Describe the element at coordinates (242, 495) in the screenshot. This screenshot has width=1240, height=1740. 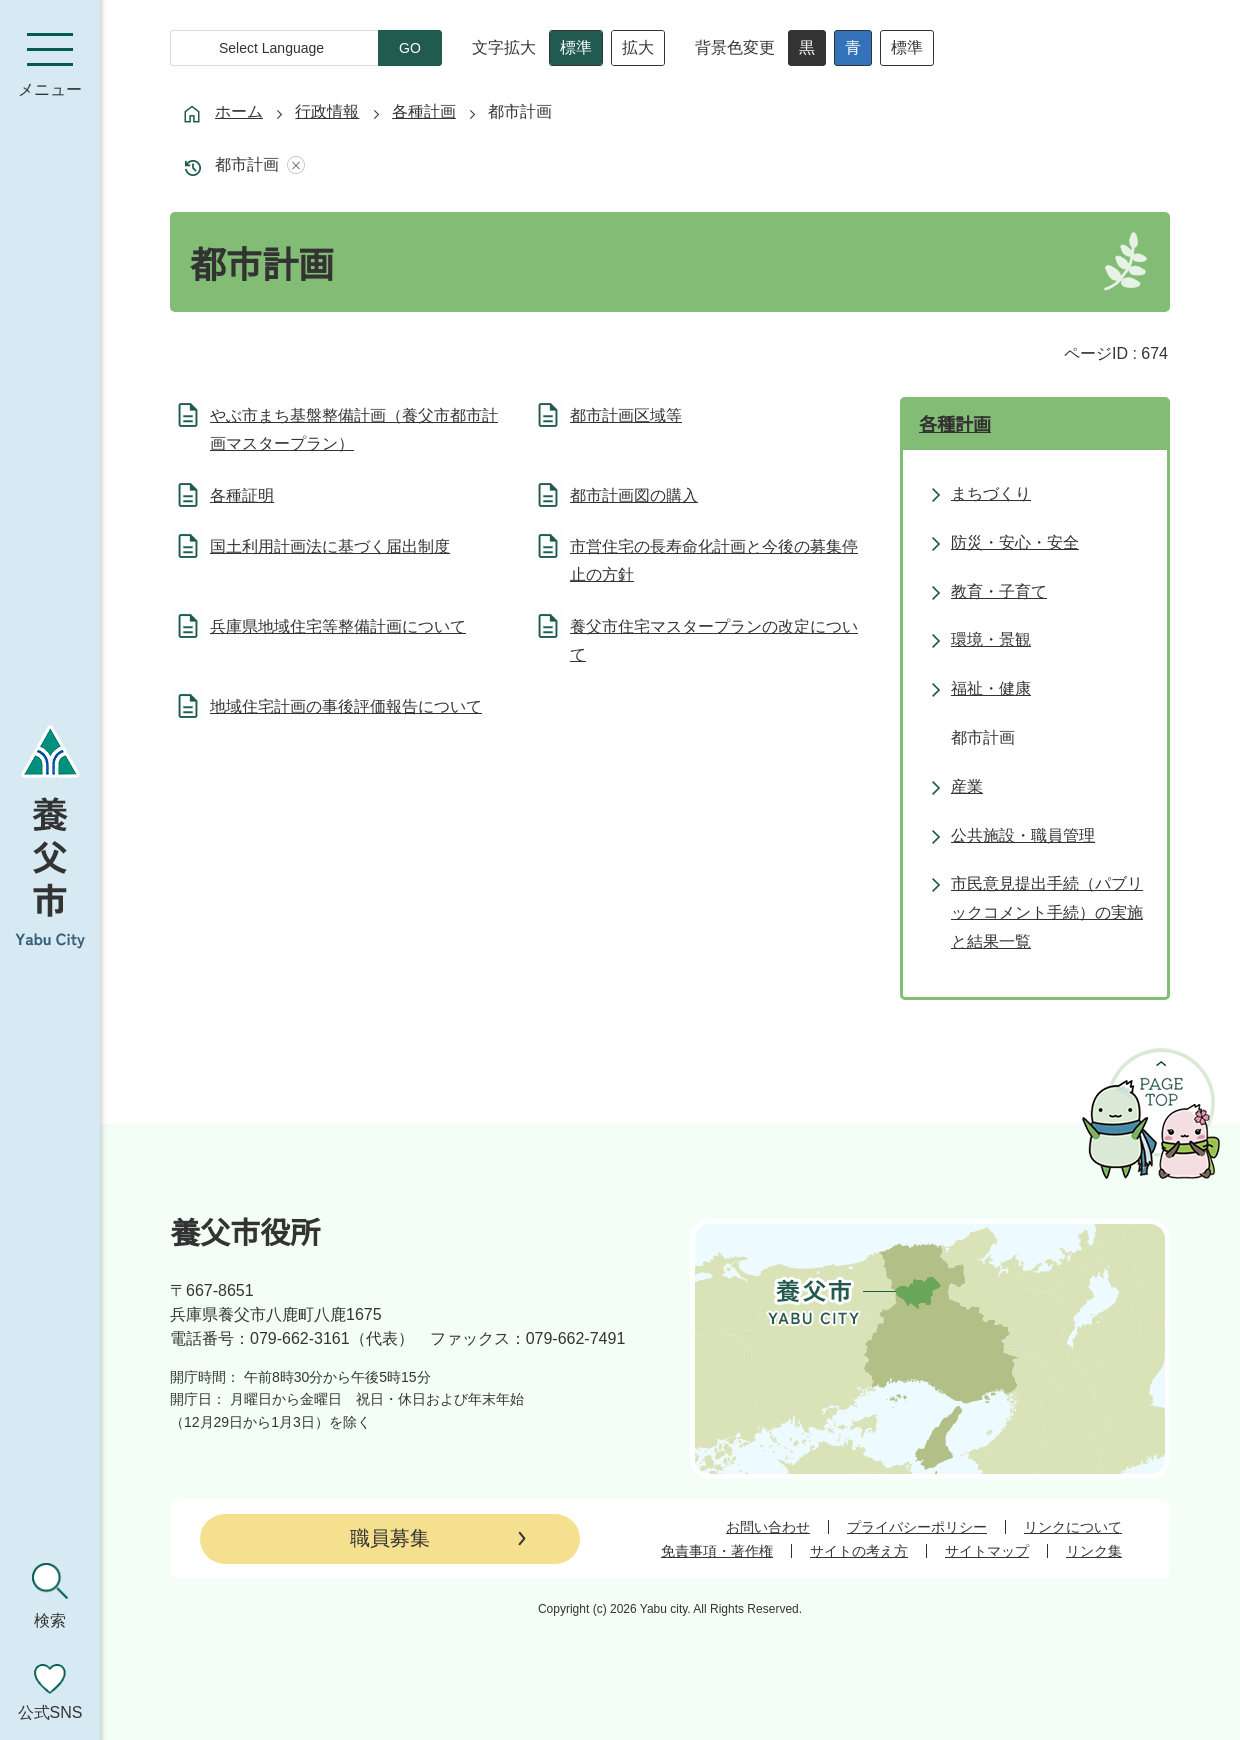
I see `各種証明` at that location.